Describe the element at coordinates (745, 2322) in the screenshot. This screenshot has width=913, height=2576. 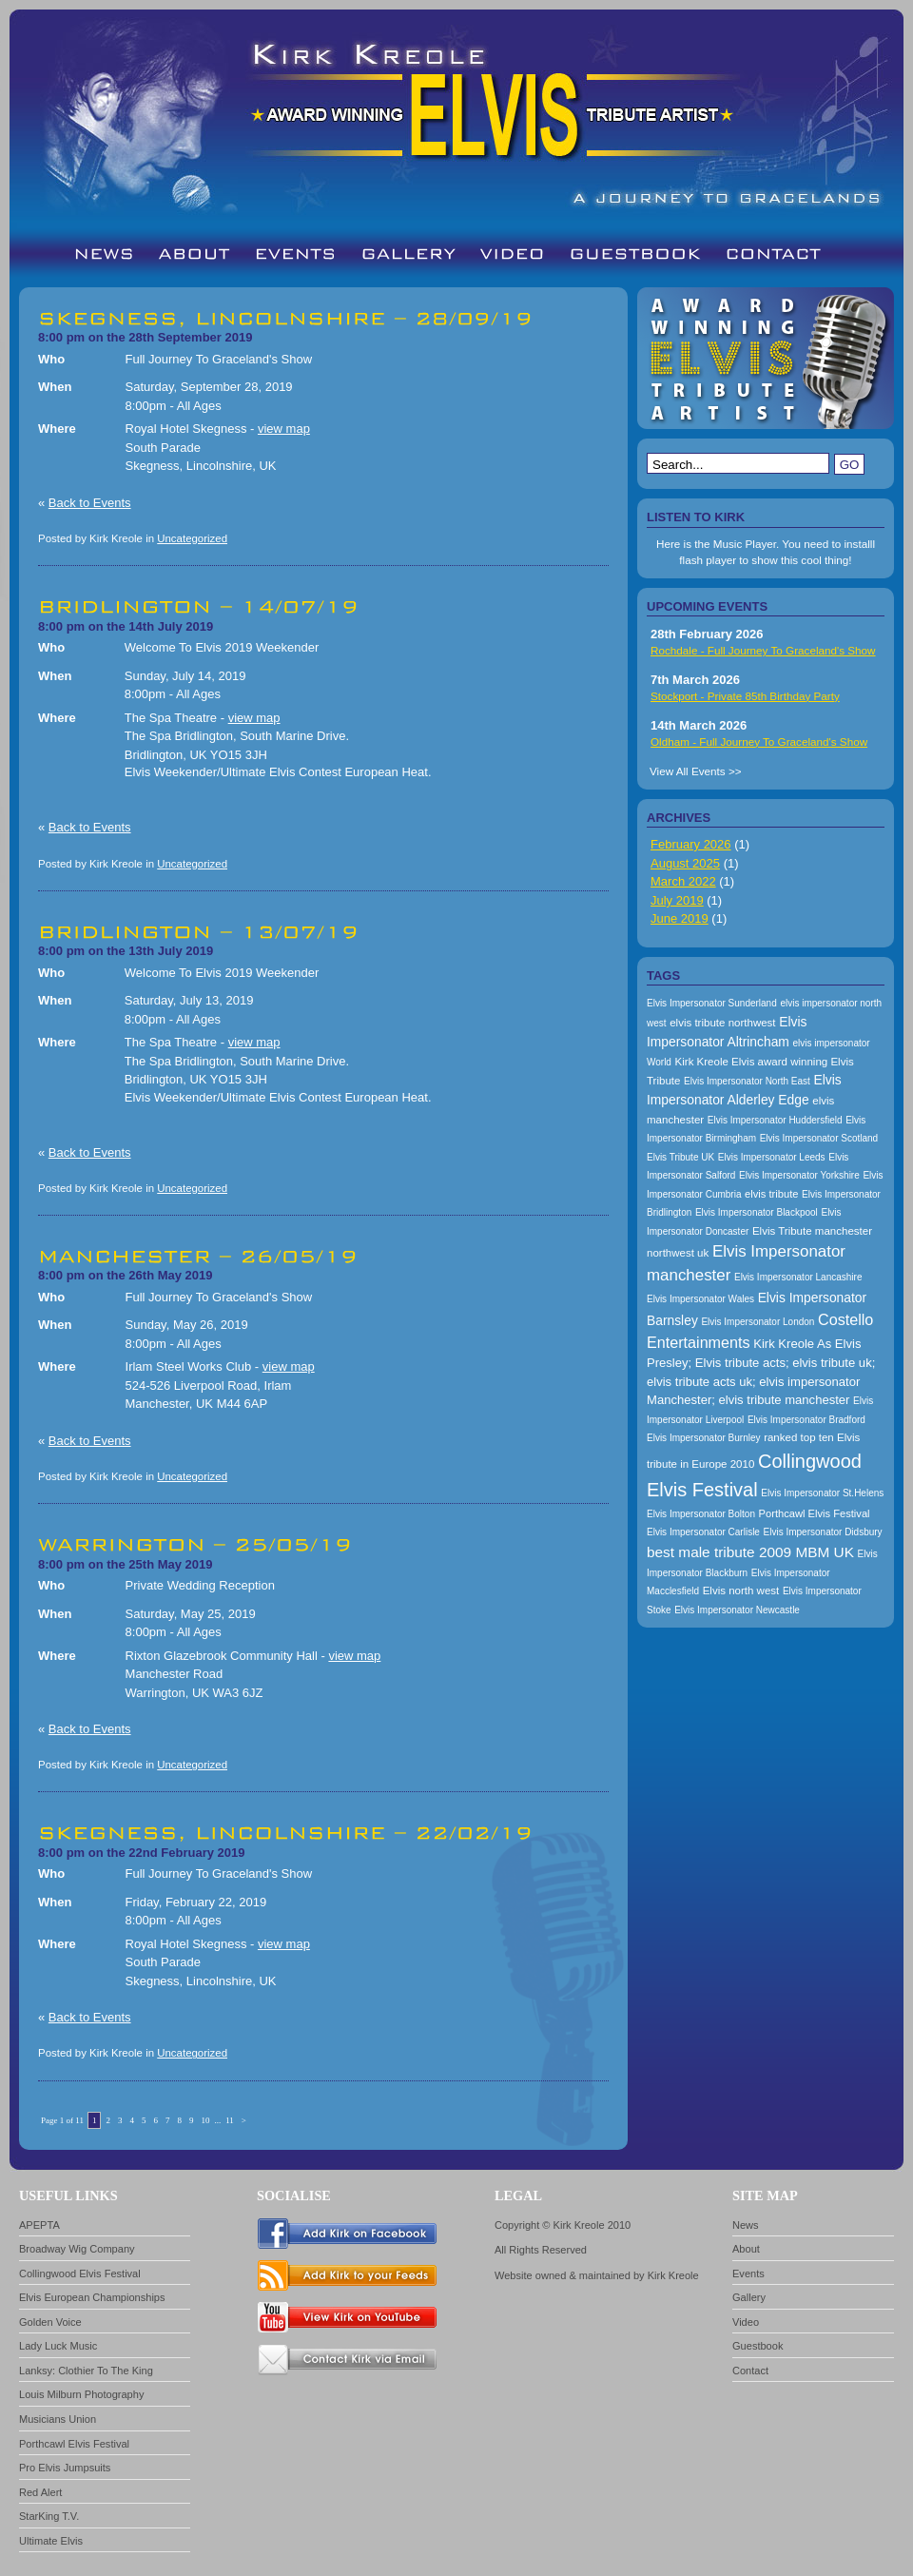
I see `Video` at that location.